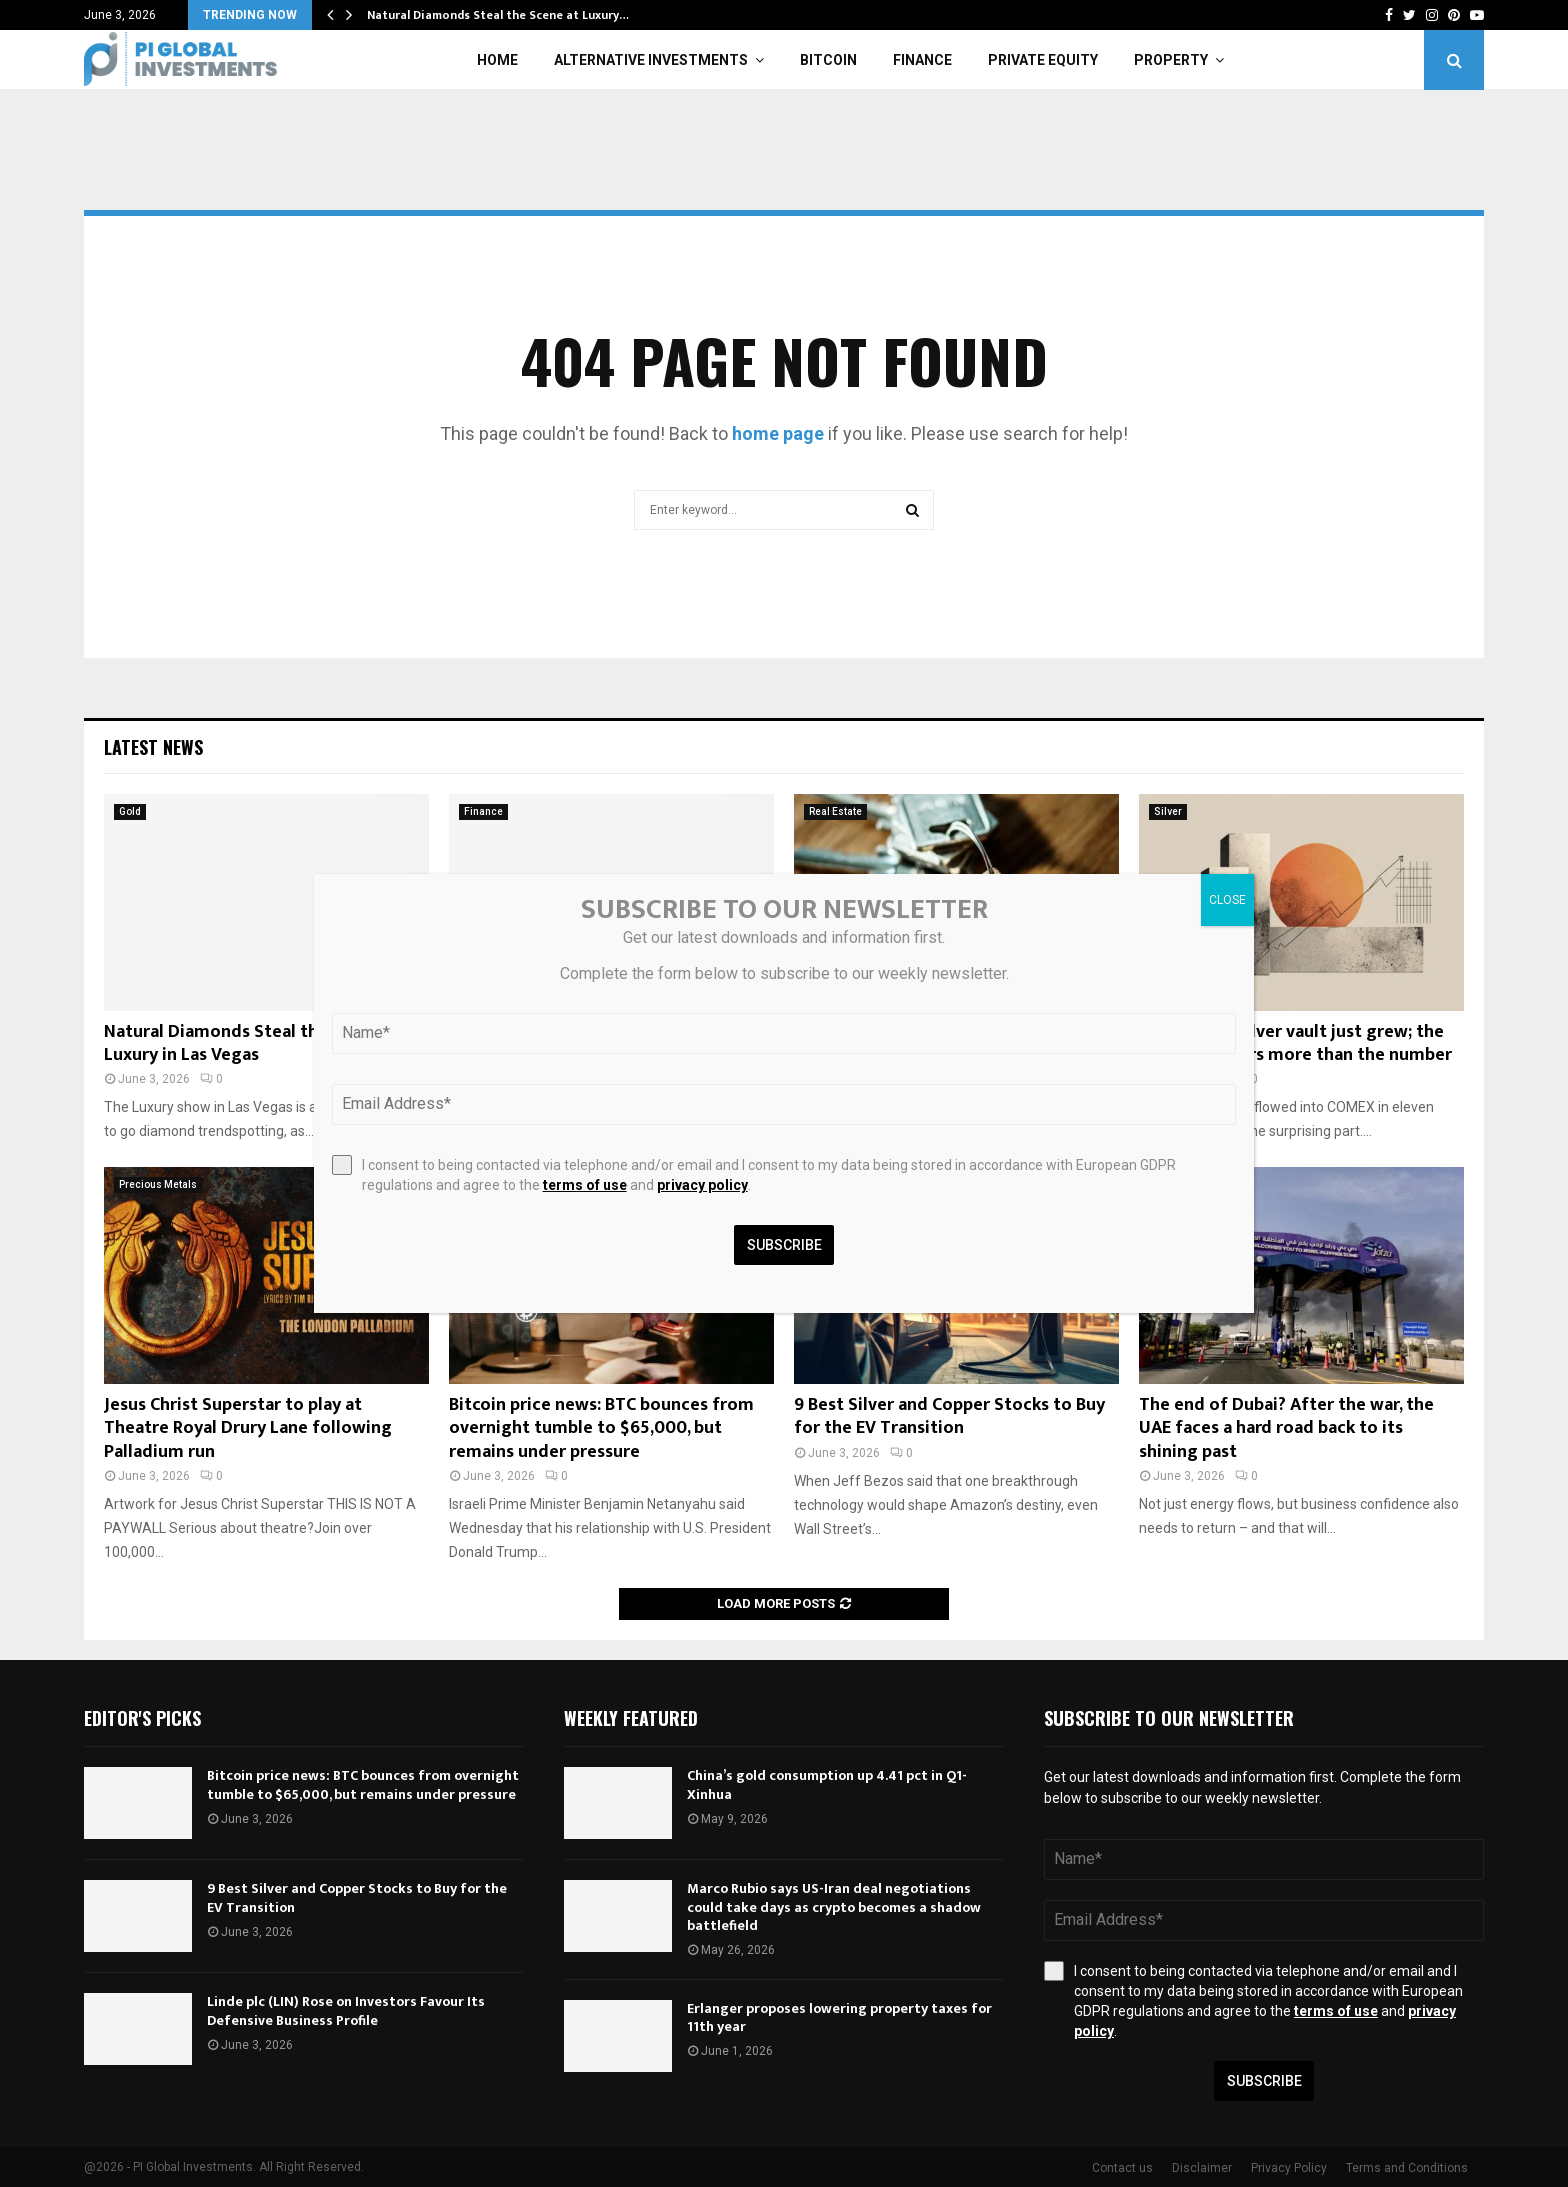 The image size is (1568, 2187). What do you see at coordinates (248, 1428) in the screenshot?
I see `Jesus Christ Superstar to play at Theatre Royal Drury Lane following Palladium run` at bounding box center [248, 1428].